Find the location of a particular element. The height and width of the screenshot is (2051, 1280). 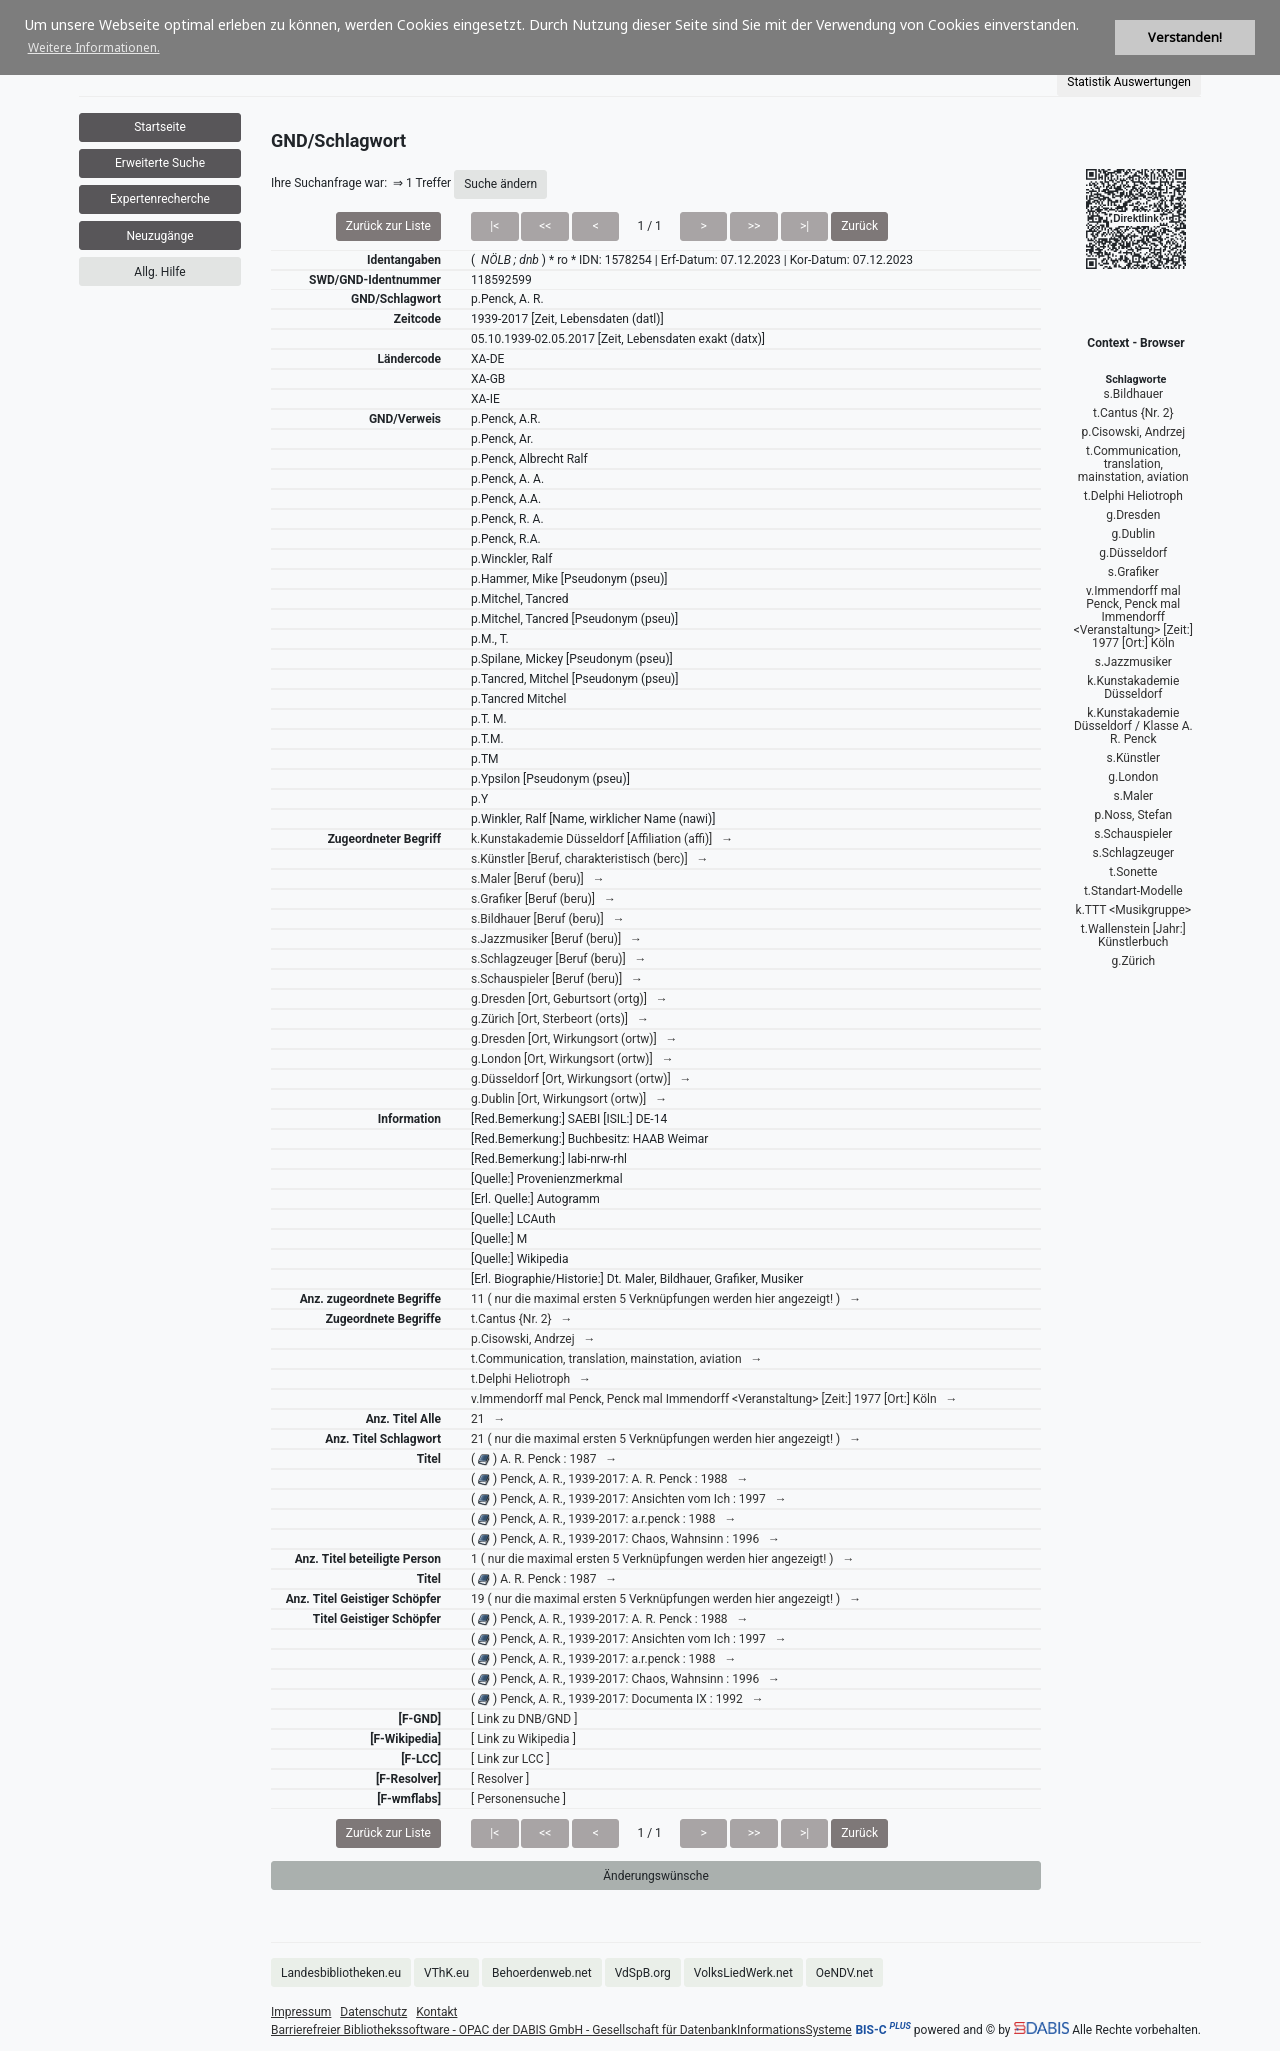

t.Delphi Heliotroph → is located at coordinates (531, 1379).